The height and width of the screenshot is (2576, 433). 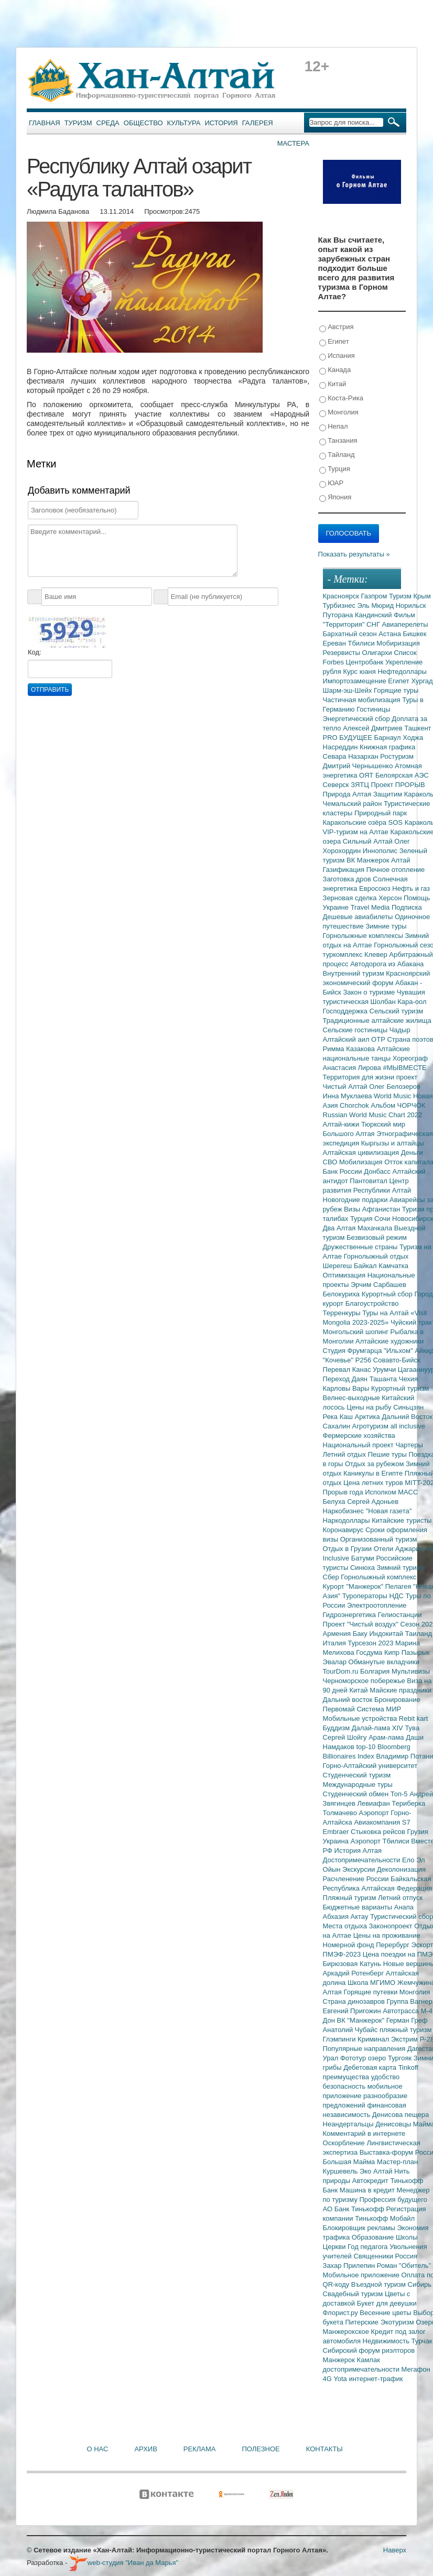 I want to click on СНГ, so click(x=374, y=624).